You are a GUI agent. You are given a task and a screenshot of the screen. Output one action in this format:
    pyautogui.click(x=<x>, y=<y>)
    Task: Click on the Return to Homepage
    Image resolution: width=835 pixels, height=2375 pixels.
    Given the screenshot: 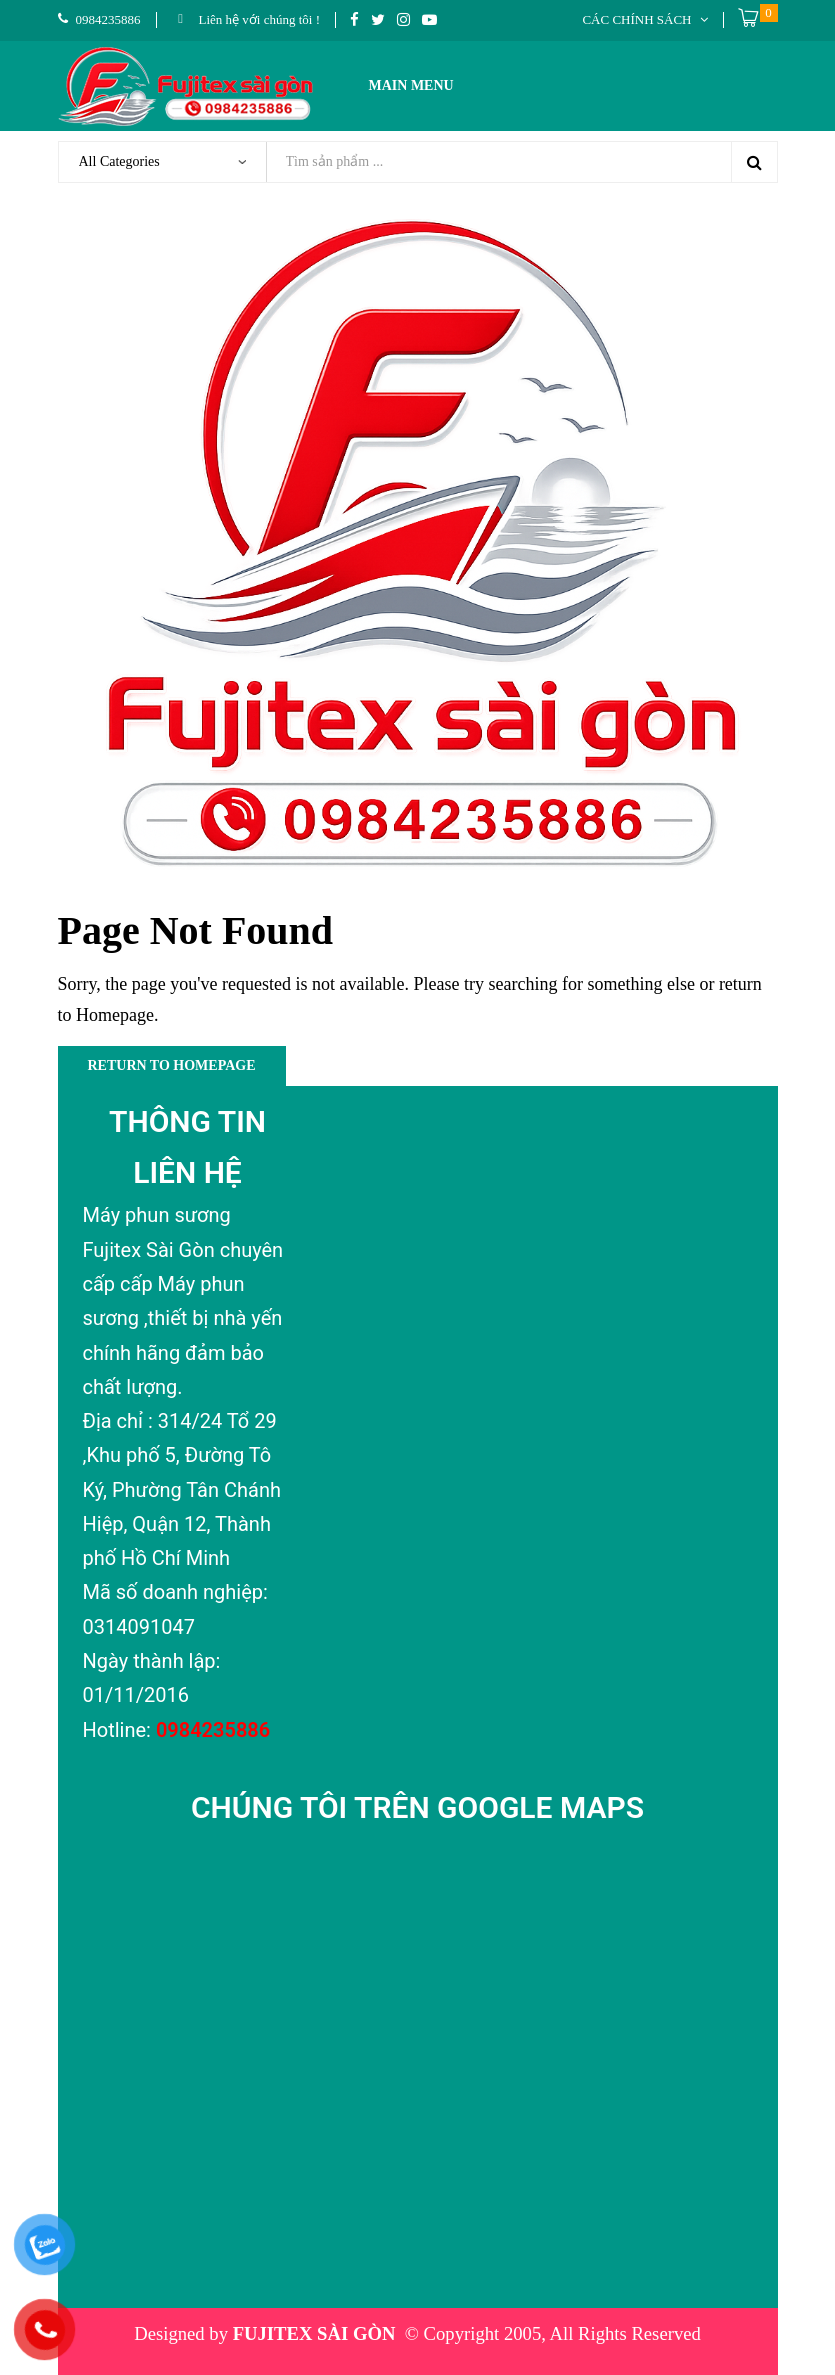 What is the action you would take?
    pyautogui.click(x=172, y=1065)
    